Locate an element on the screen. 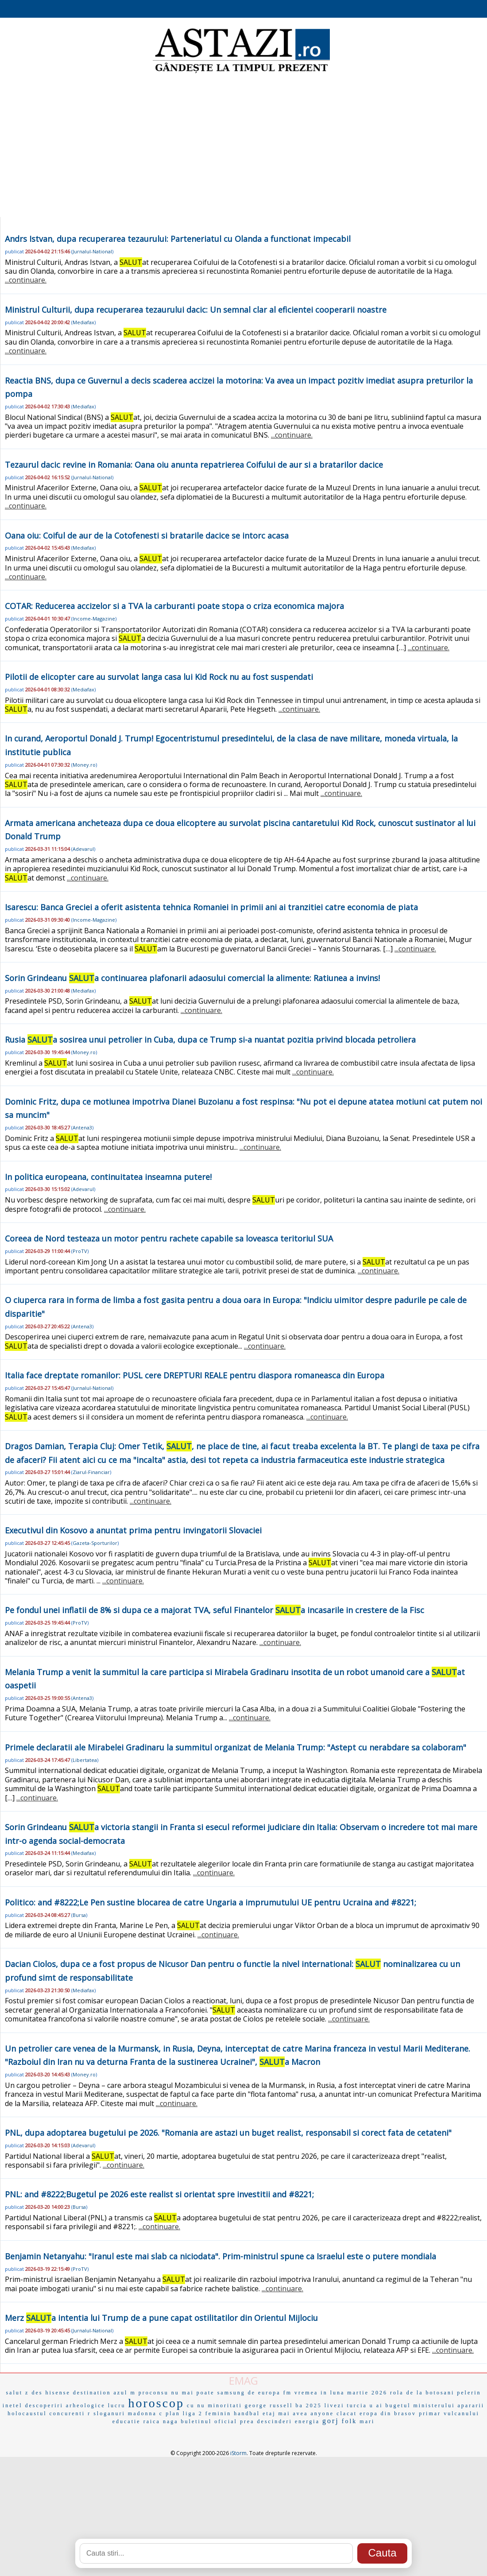 This screenshot has height=2576, width=487. Income-Magazine is located at coordinates (94, 618).